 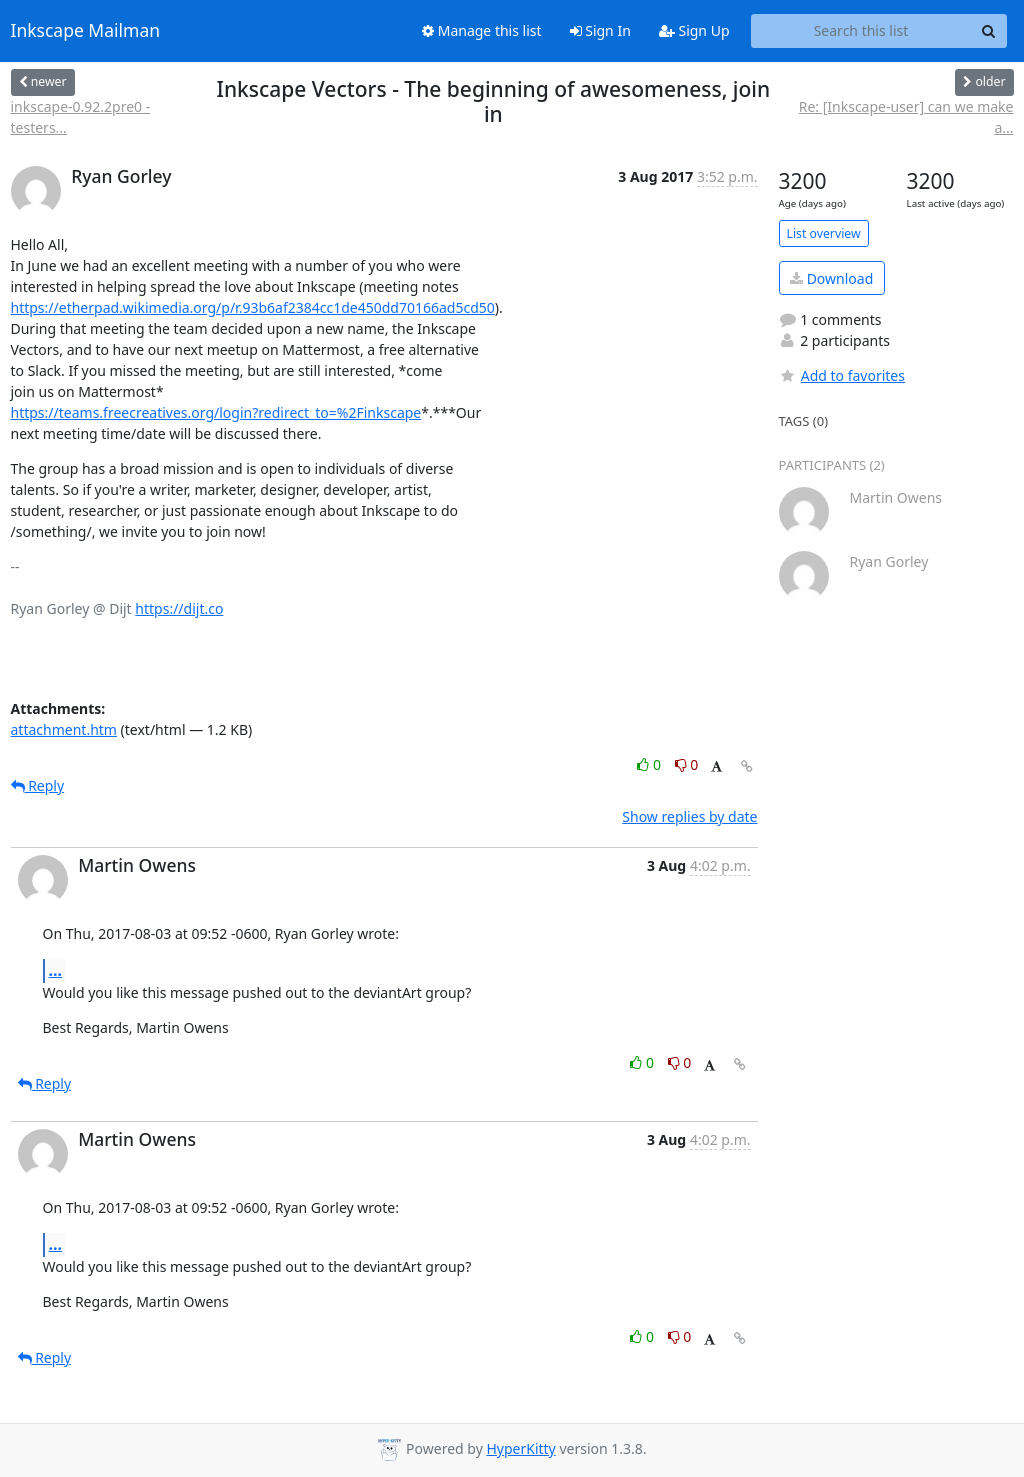 What do you see at coordinates (64, 729) in the screenshot?
I see `attachment.htm` at bounding box center [64, 729].